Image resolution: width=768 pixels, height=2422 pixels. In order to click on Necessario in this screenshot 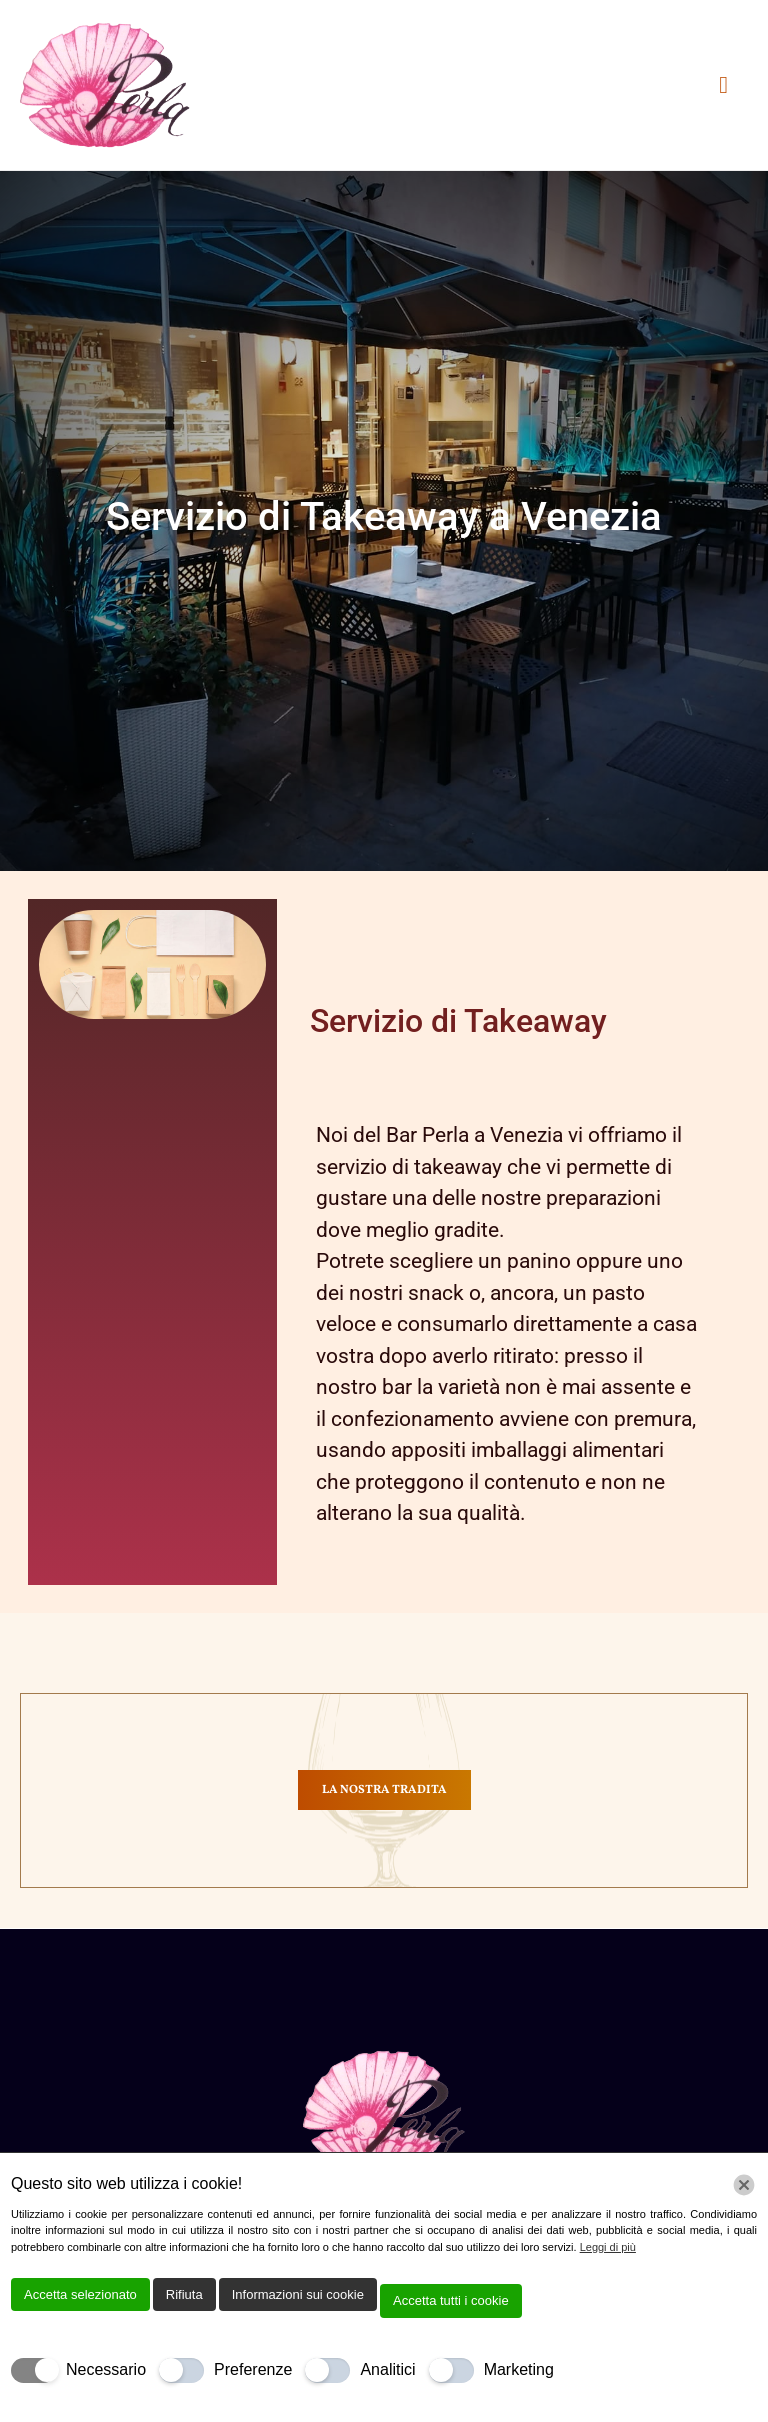, I will do `click(106, 2369)`.